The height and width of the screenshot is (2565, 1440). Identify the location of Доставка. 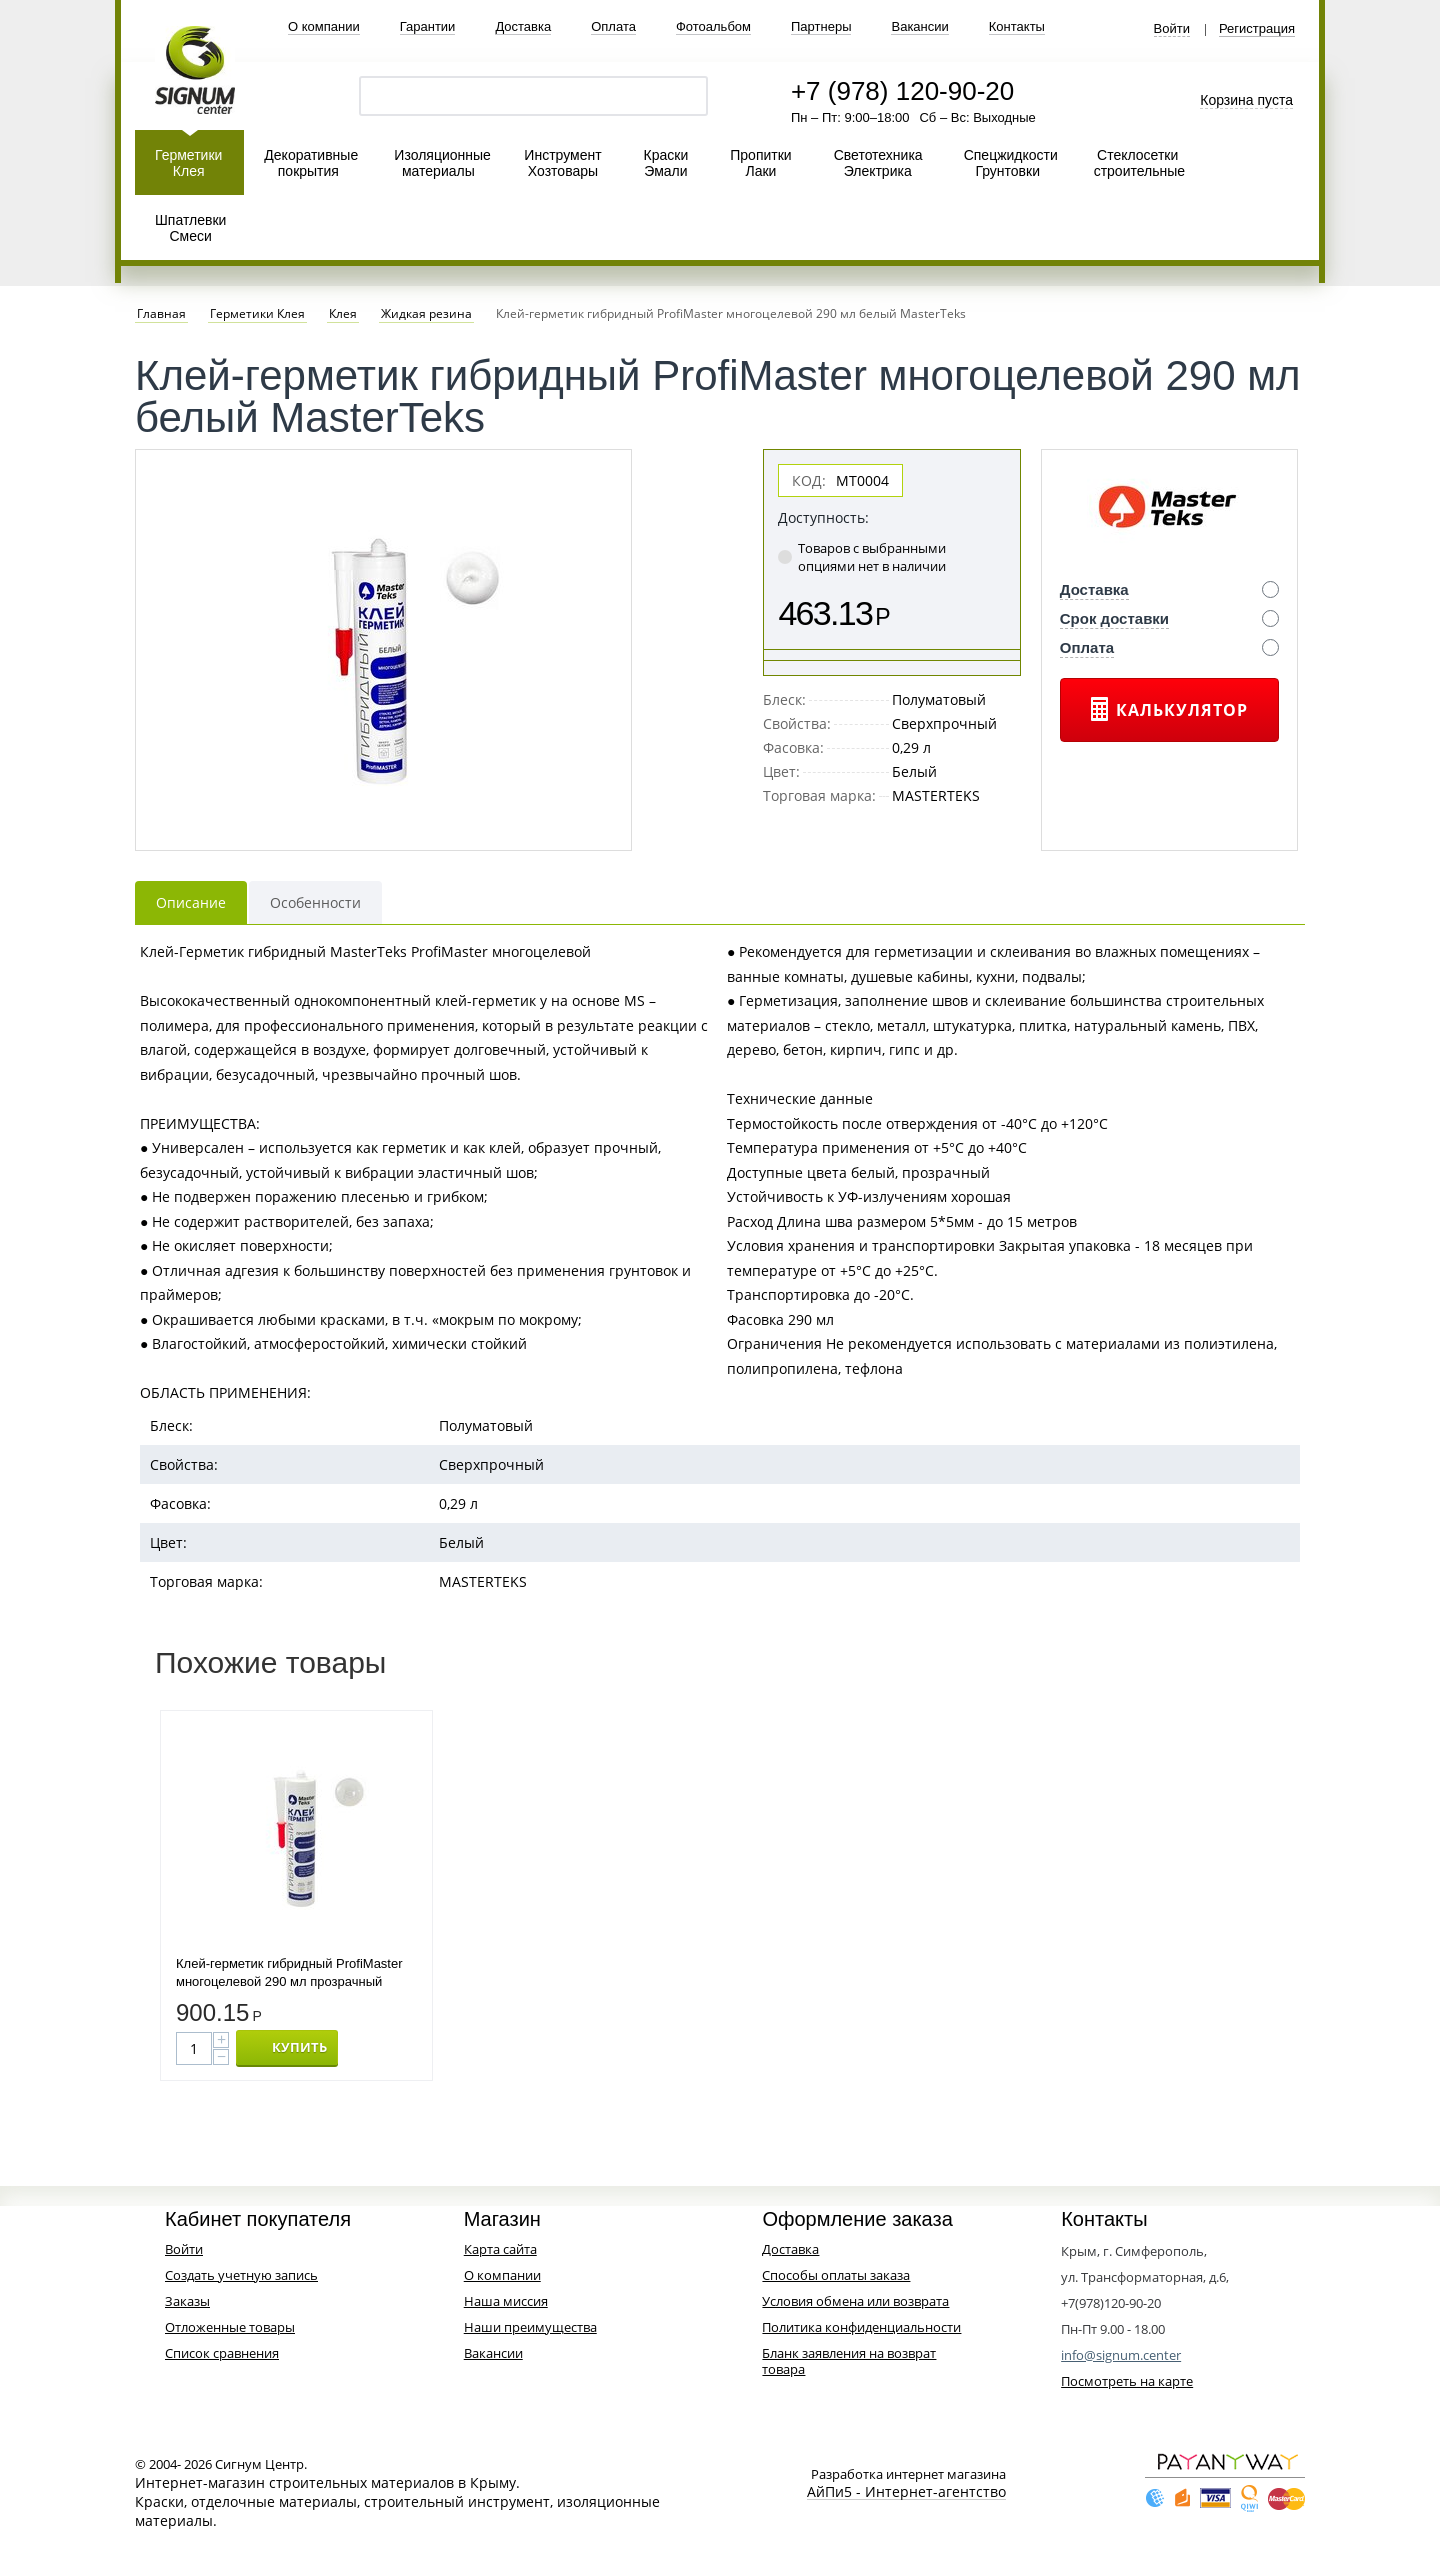
(523, 26).